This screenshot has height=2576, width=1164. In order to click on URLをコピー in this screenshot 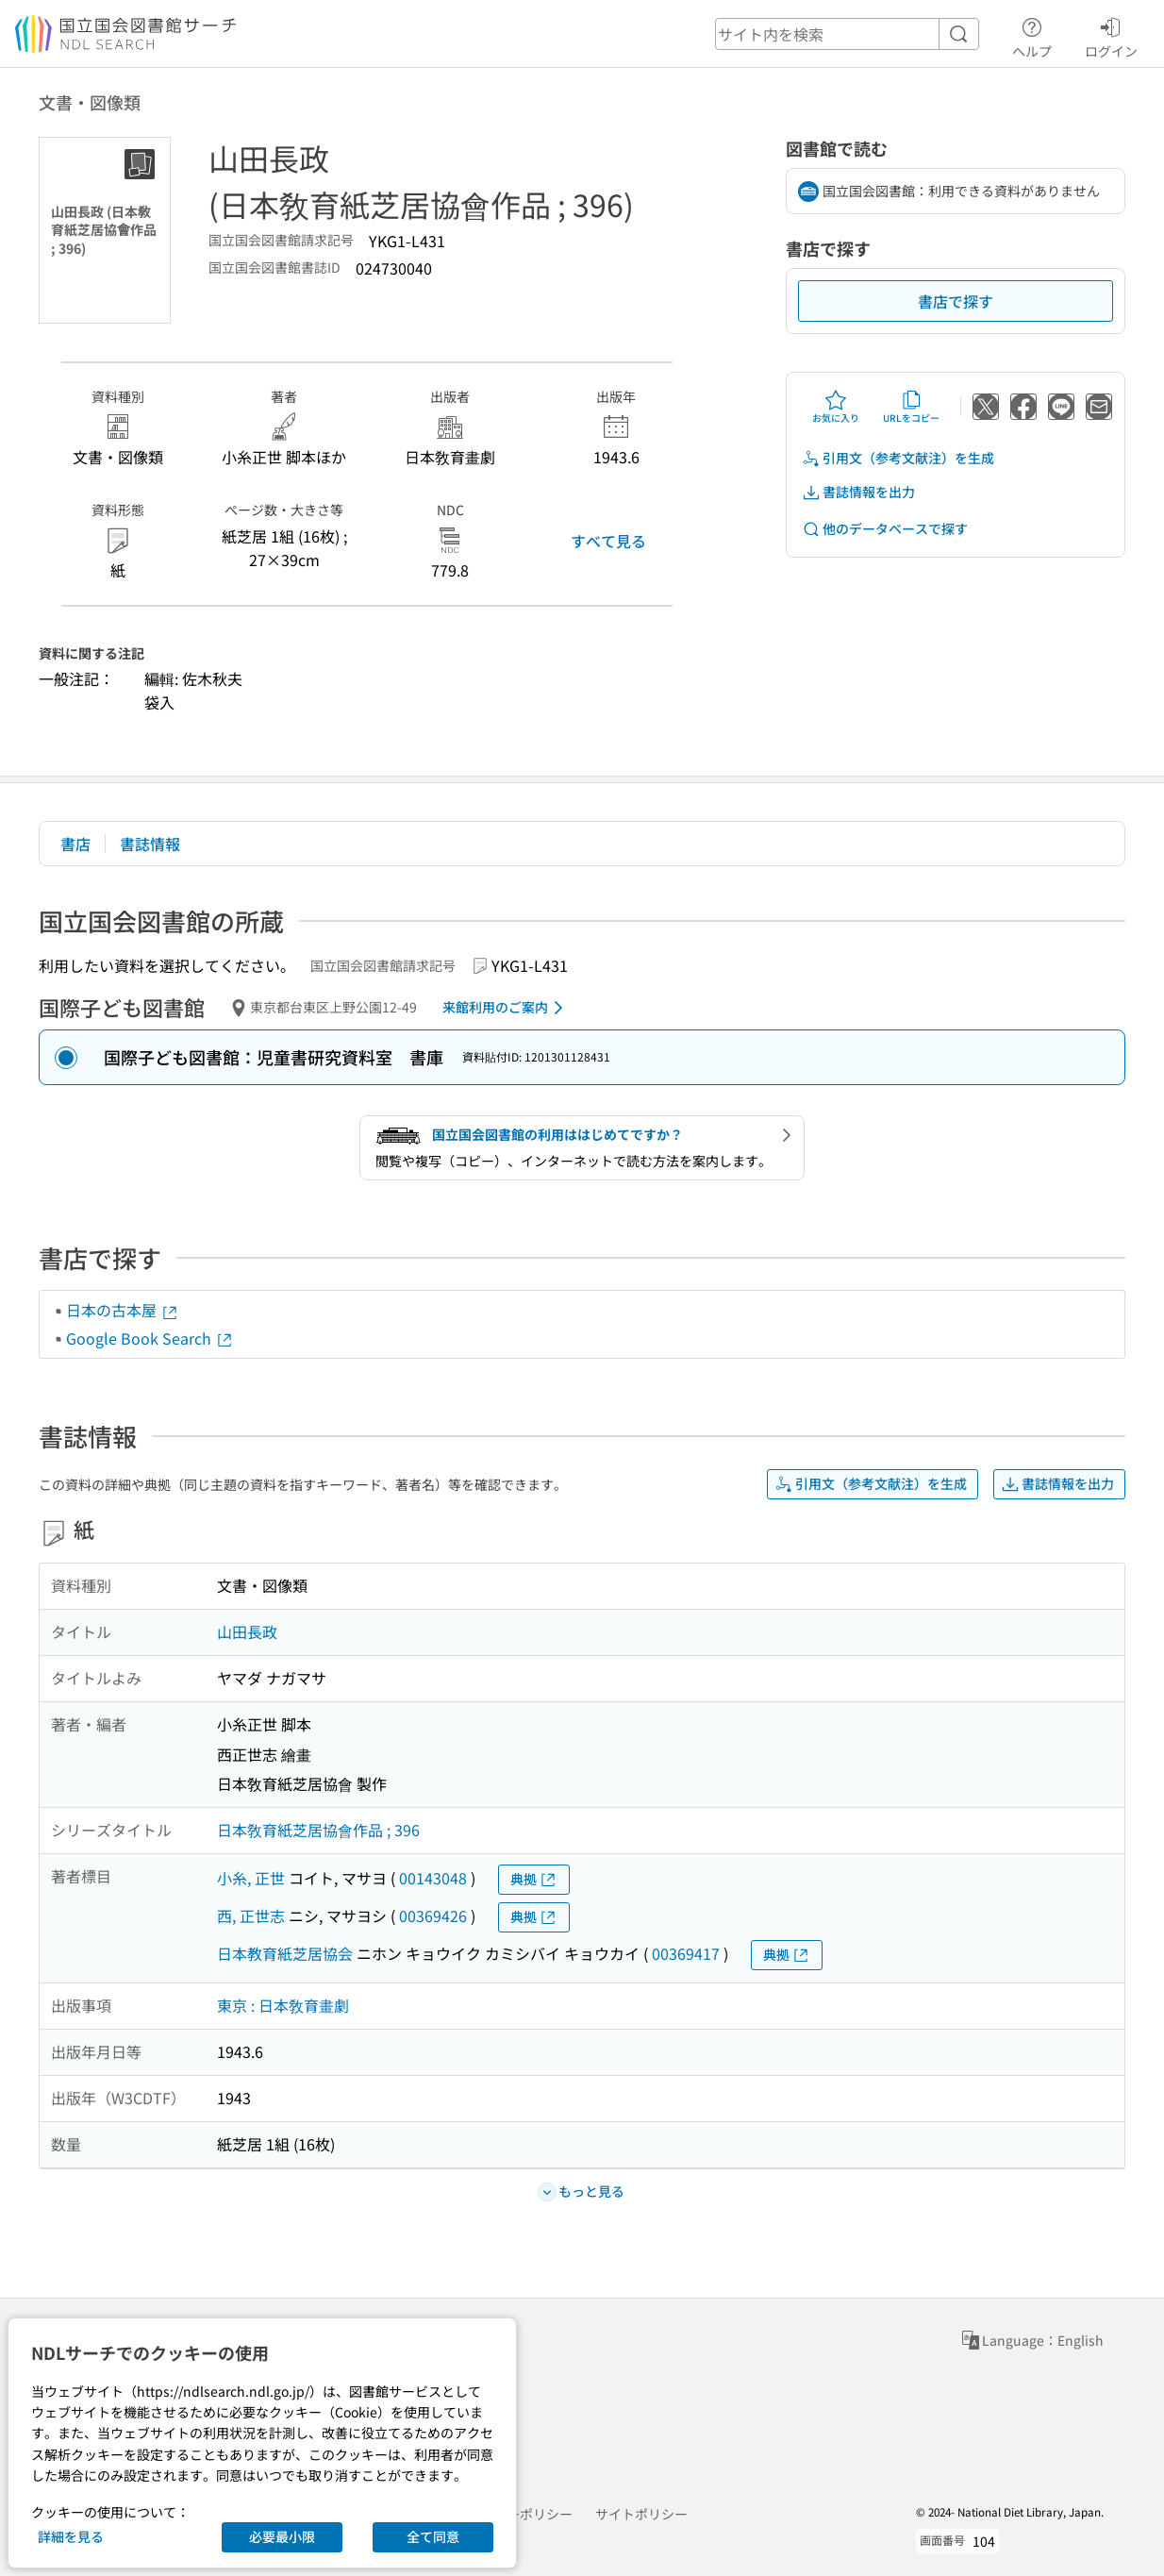, I will do `click(911, 407)`.